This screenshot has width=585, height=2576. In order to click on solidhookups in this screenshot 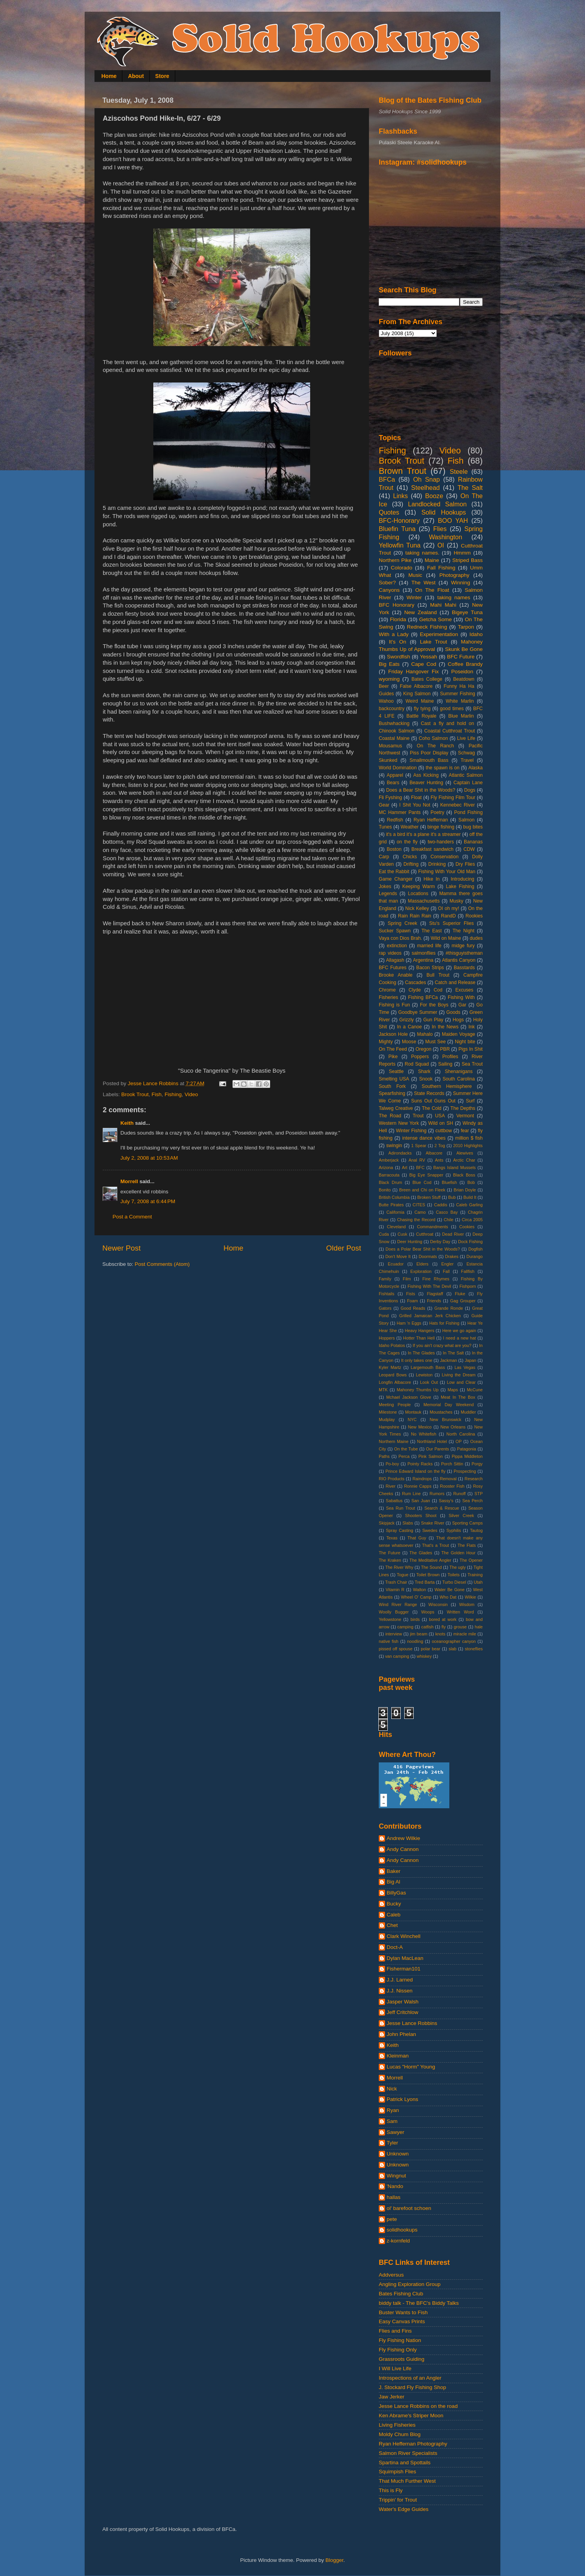, I will do `click(402, 2230)`.